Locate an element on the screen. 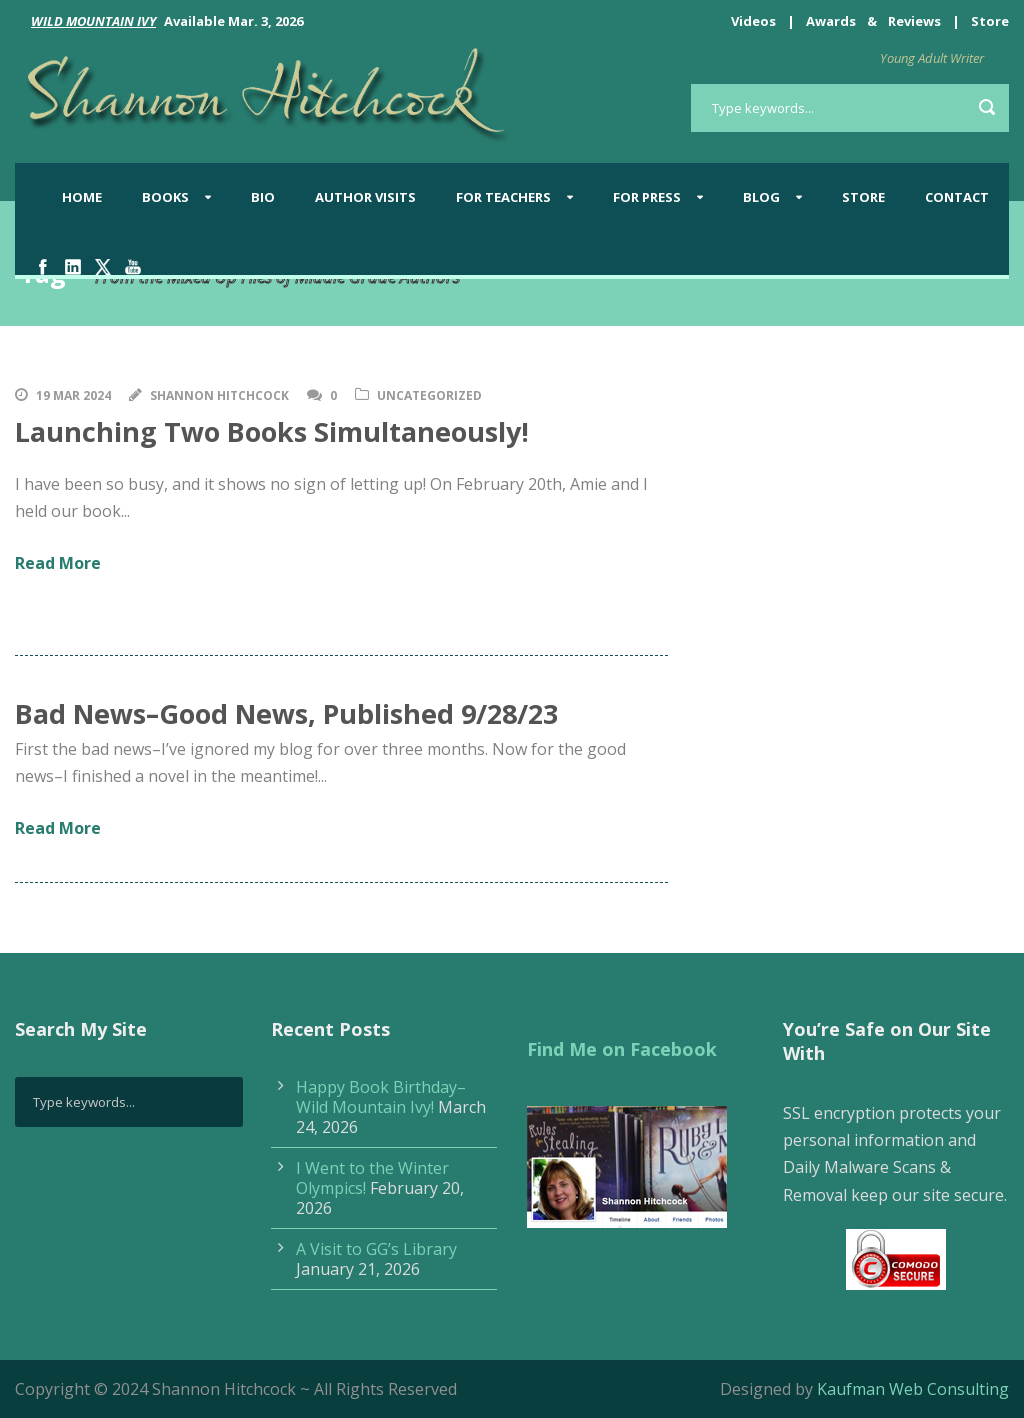 Image resolution: width=1024 pixels, height=1418 pixels. Reviews is located at coordinates (914, 21).